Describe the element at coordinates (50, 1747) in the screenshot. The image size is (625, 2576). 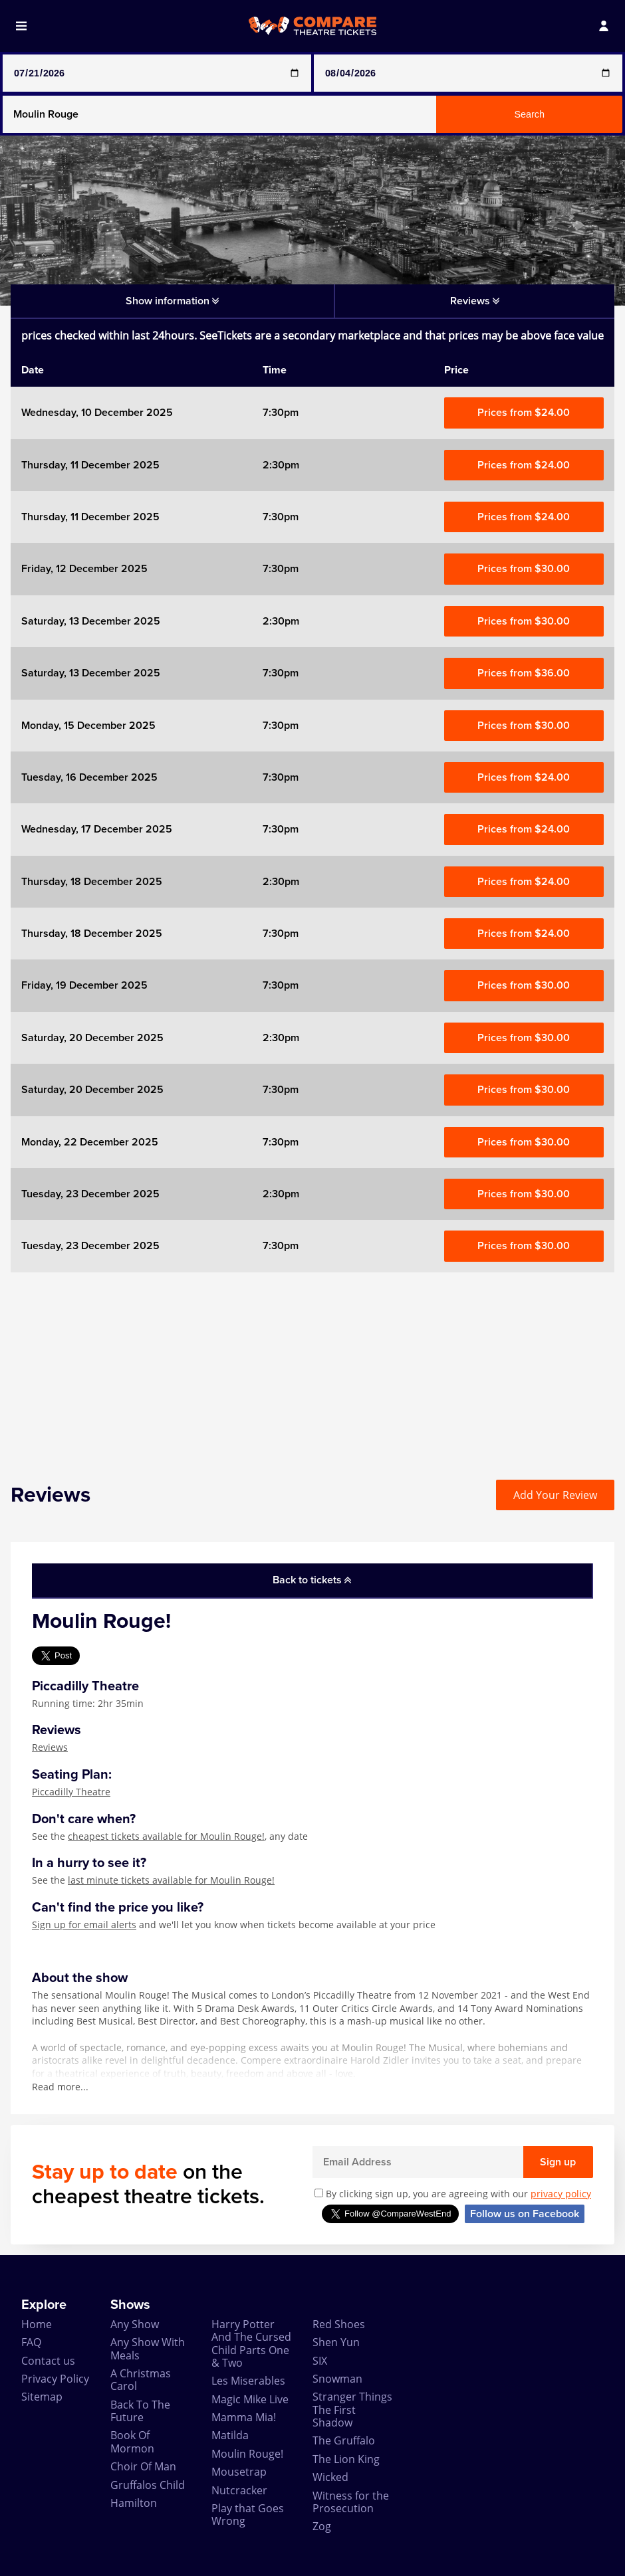
I see `Reviews` at that location.